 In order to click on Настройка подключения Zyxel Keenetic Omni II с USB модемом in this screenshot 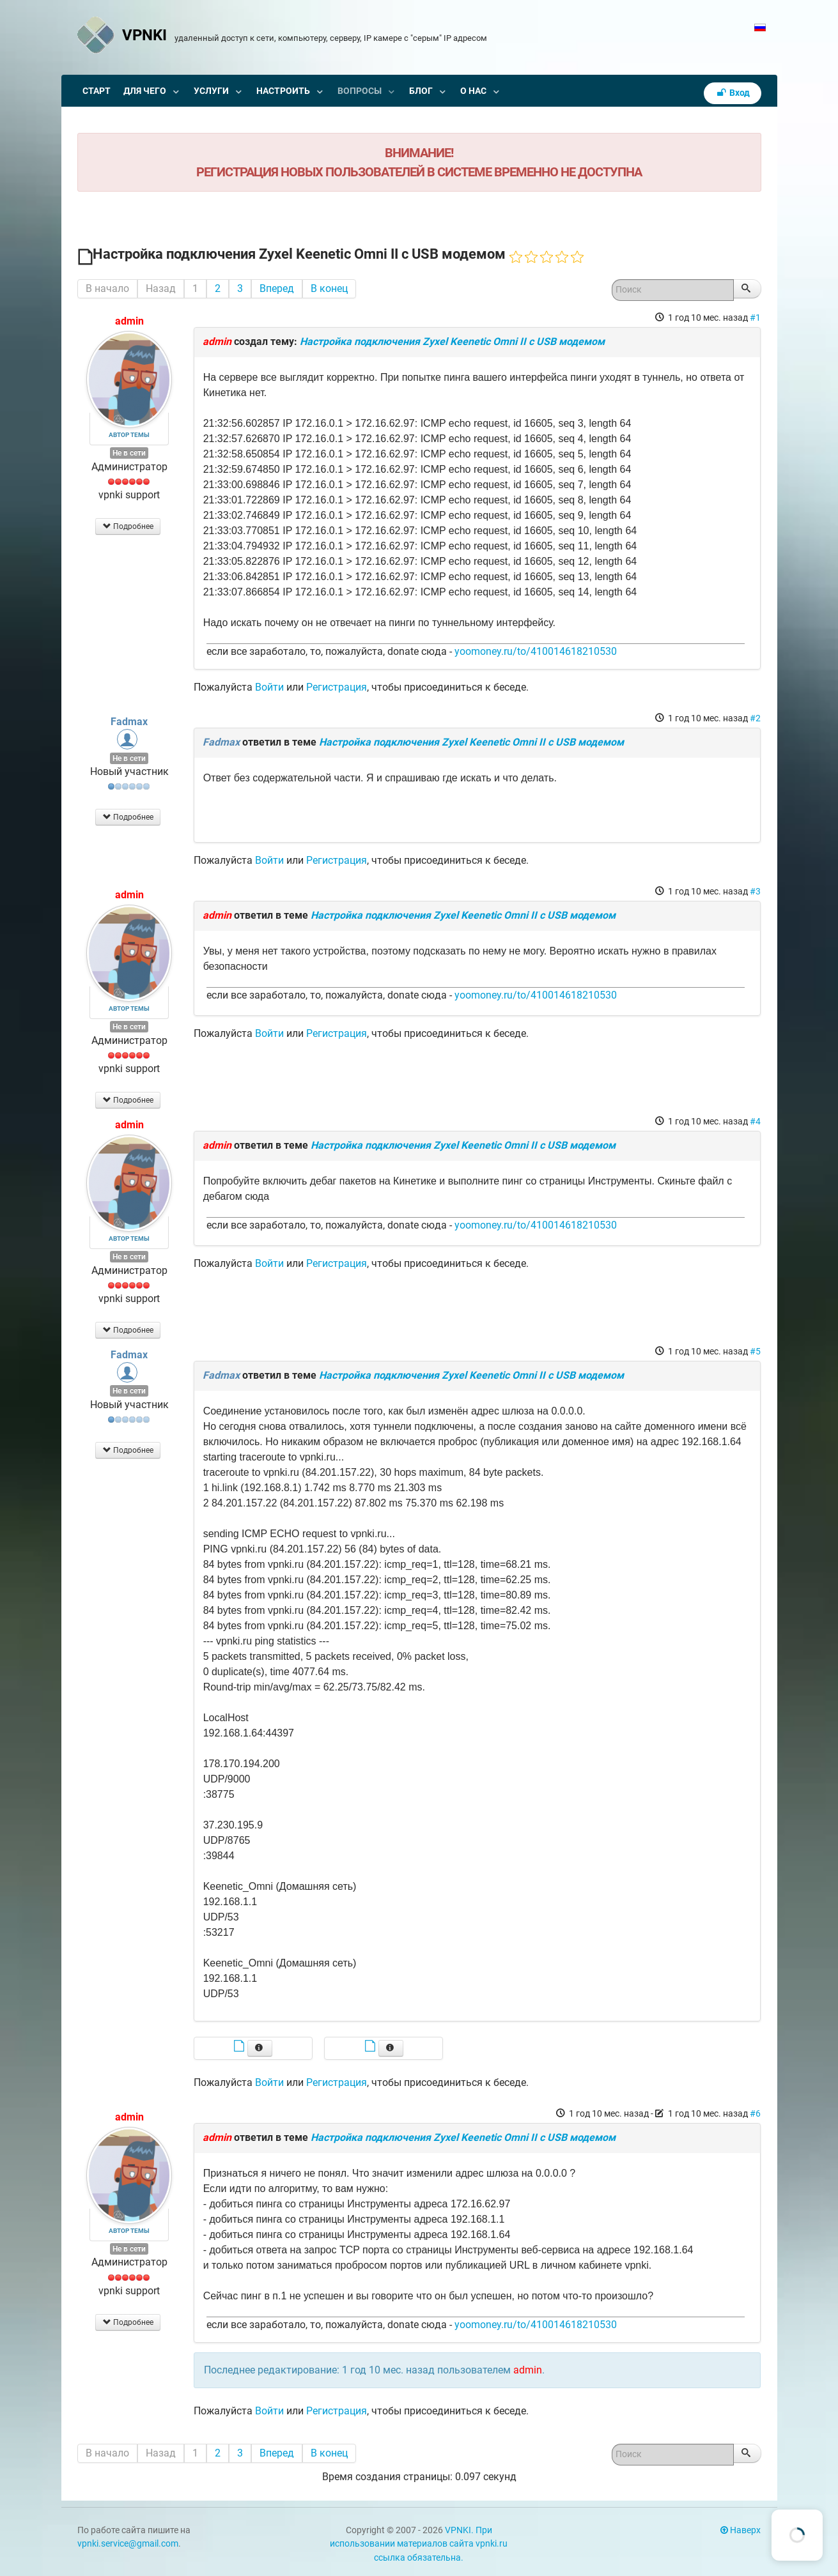, I will do `click(452, 341)`.